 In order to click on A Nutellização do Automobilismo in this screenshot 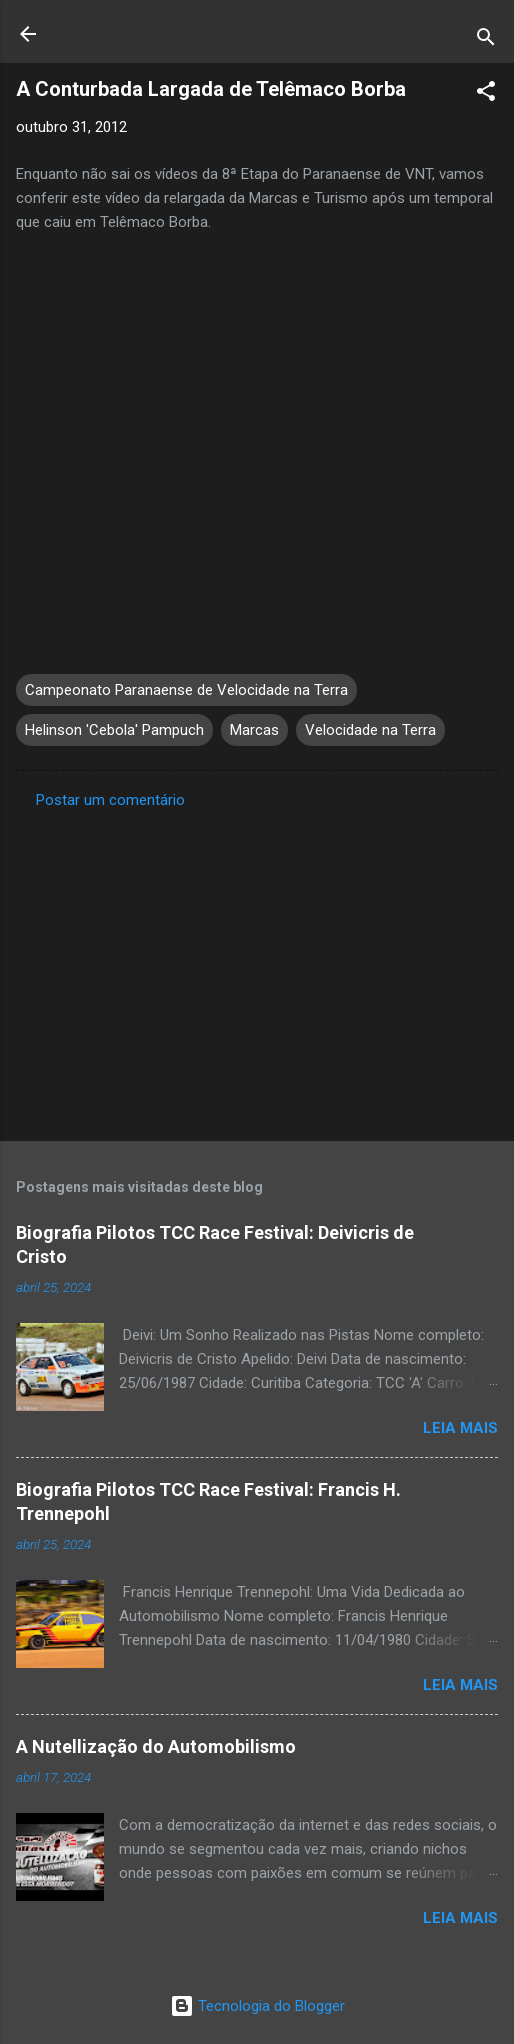, I will do `click(156, 1746)`.